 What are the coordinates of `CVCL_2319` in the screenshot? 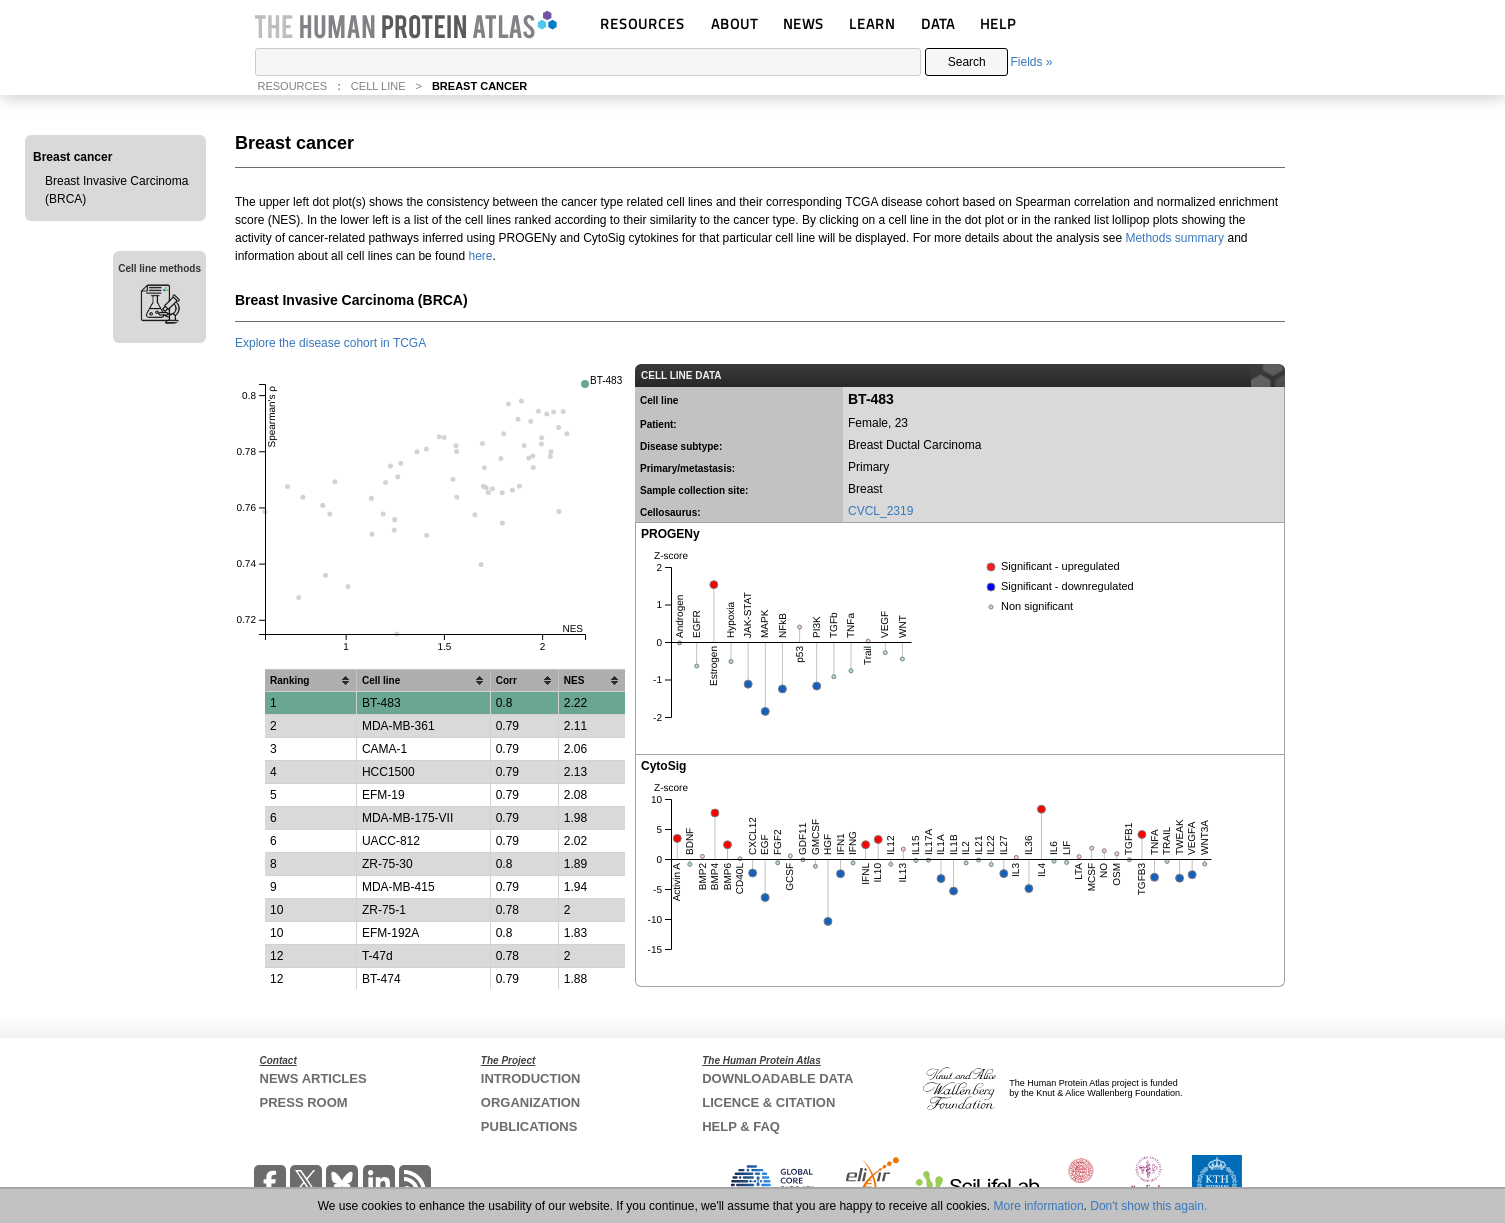 It's located at (880, 511).